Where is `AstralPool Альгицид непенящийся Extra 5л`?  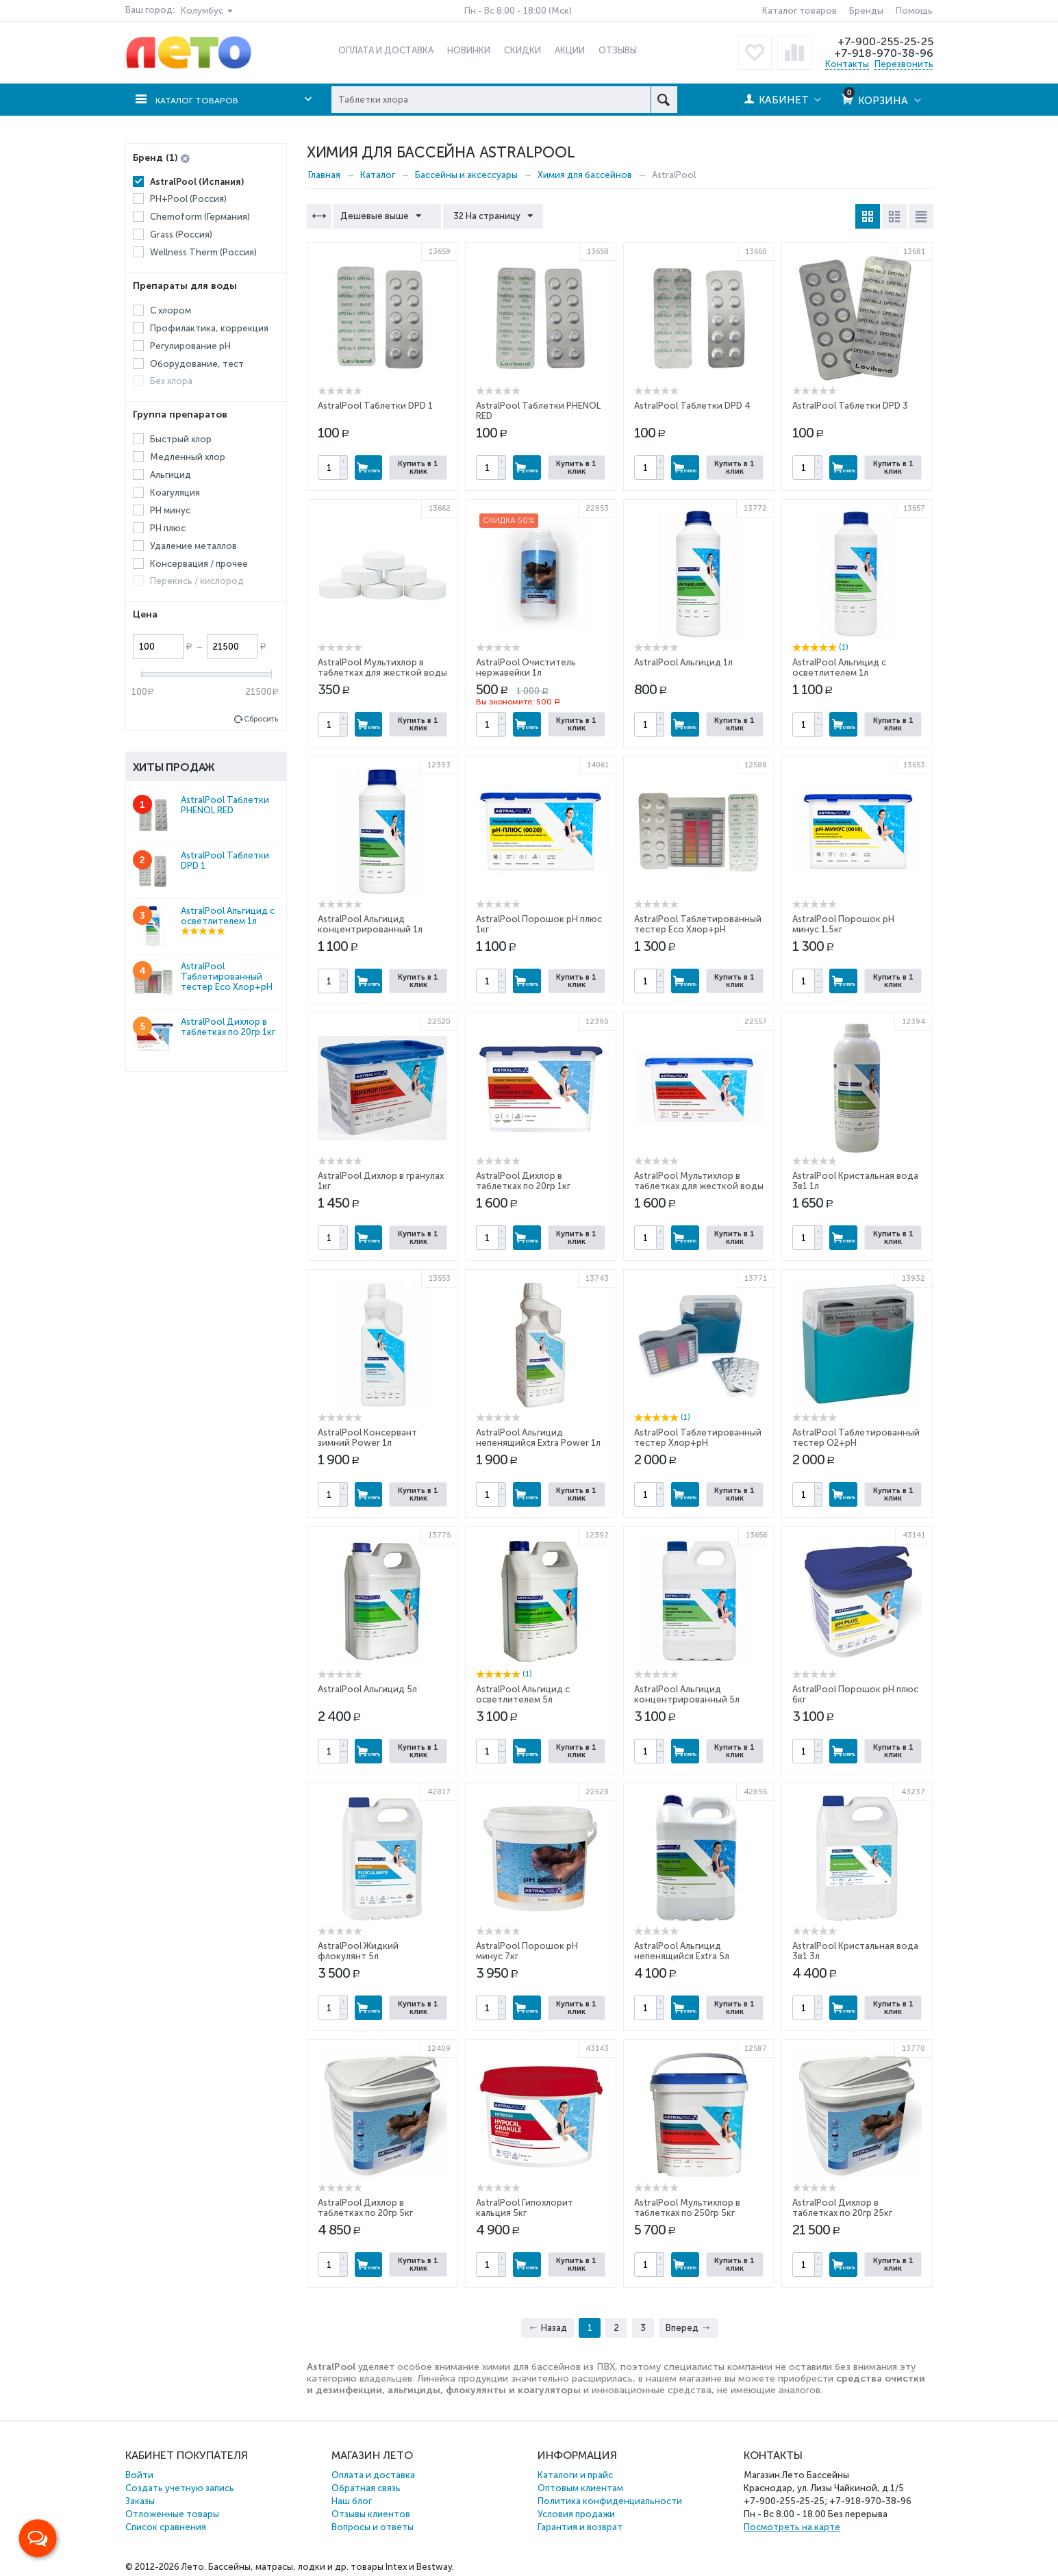 AstralPool Альгицид непенящийся Extra 5л is located at coordinates (681, 1951).